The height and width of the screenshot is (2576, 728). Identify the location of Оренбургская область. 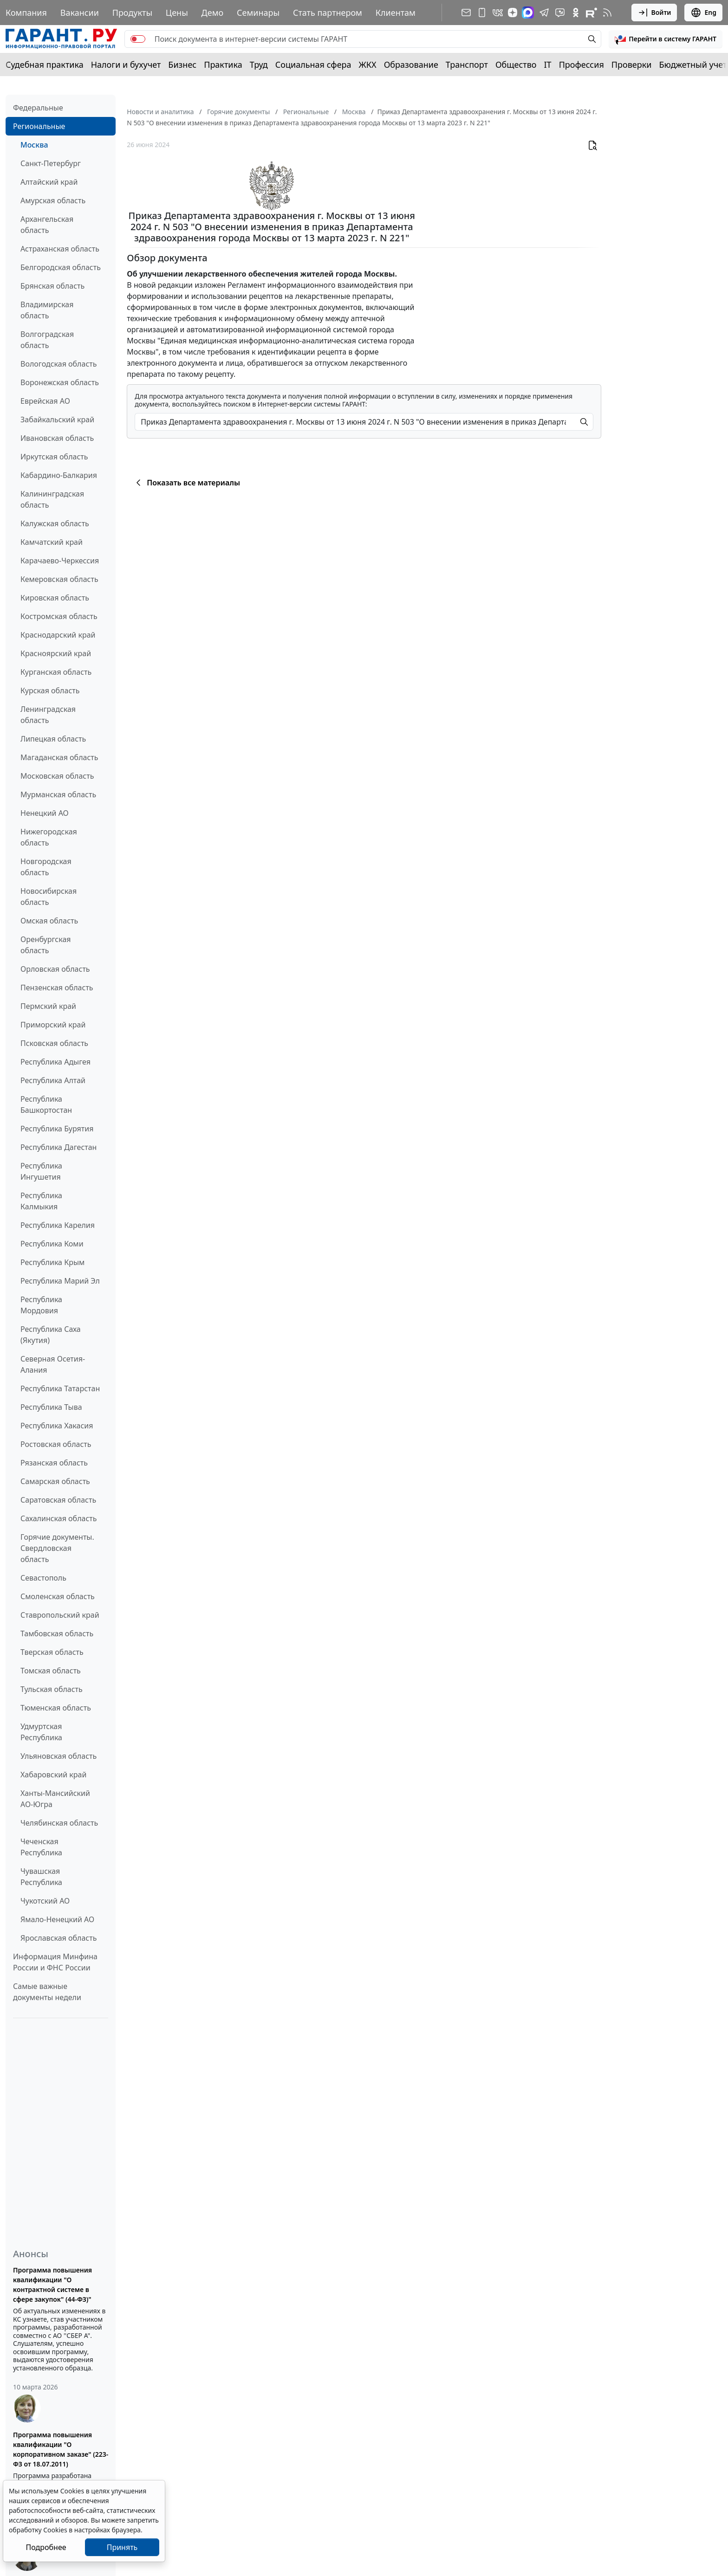
(45, 945).